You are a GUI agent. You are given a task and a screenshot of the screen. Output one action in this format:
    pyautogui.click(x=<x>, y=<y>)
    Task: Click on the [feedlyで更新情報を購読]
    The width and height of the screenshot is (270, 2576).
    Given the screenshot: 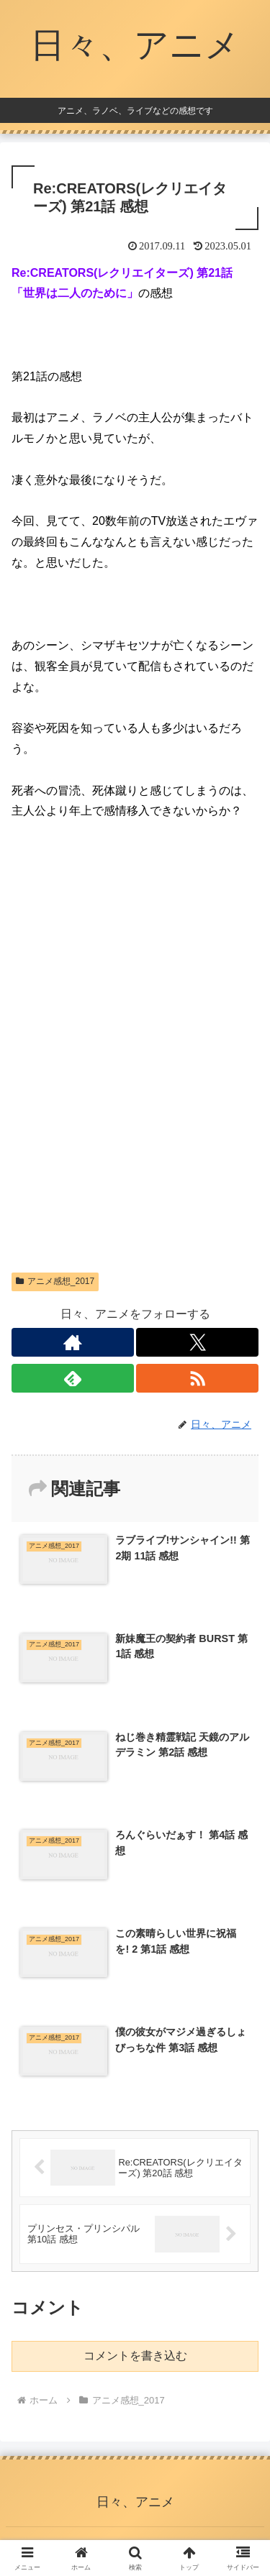 What is the action you would take?
    pyautogui.click(x=73, y=1378)
    